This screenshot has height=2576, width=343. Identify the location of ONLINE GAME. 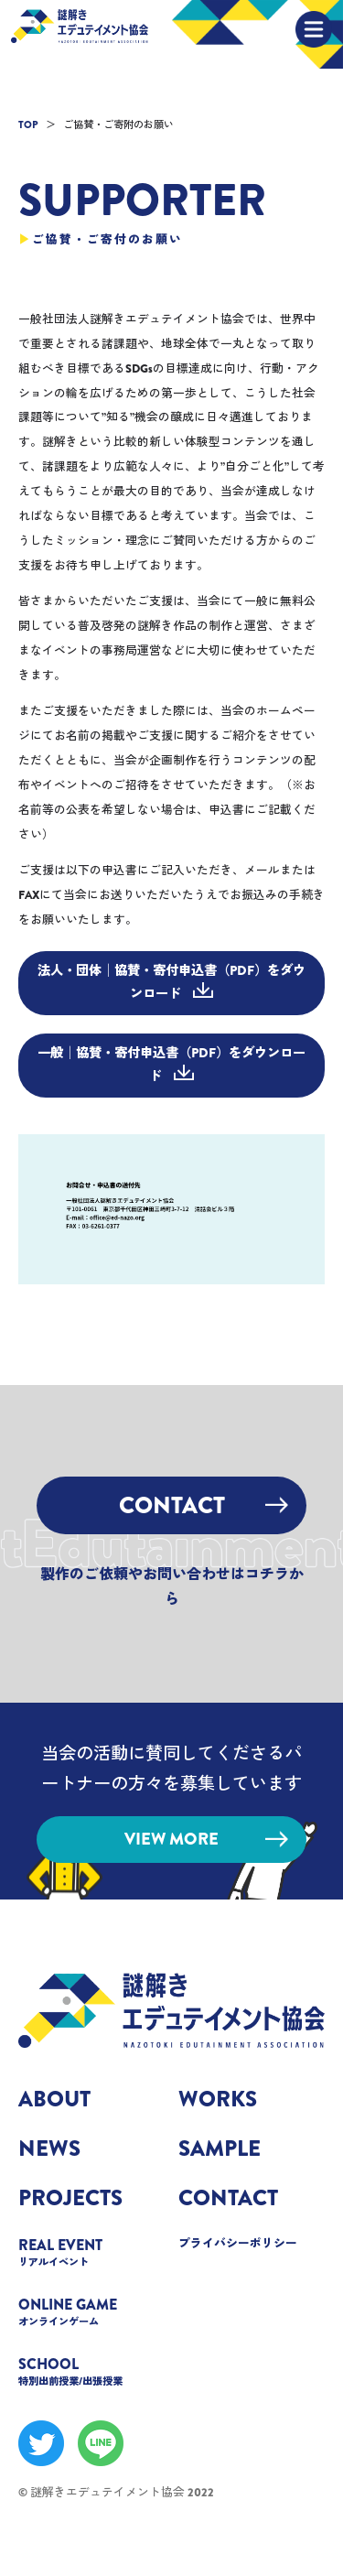
(91, 2311).